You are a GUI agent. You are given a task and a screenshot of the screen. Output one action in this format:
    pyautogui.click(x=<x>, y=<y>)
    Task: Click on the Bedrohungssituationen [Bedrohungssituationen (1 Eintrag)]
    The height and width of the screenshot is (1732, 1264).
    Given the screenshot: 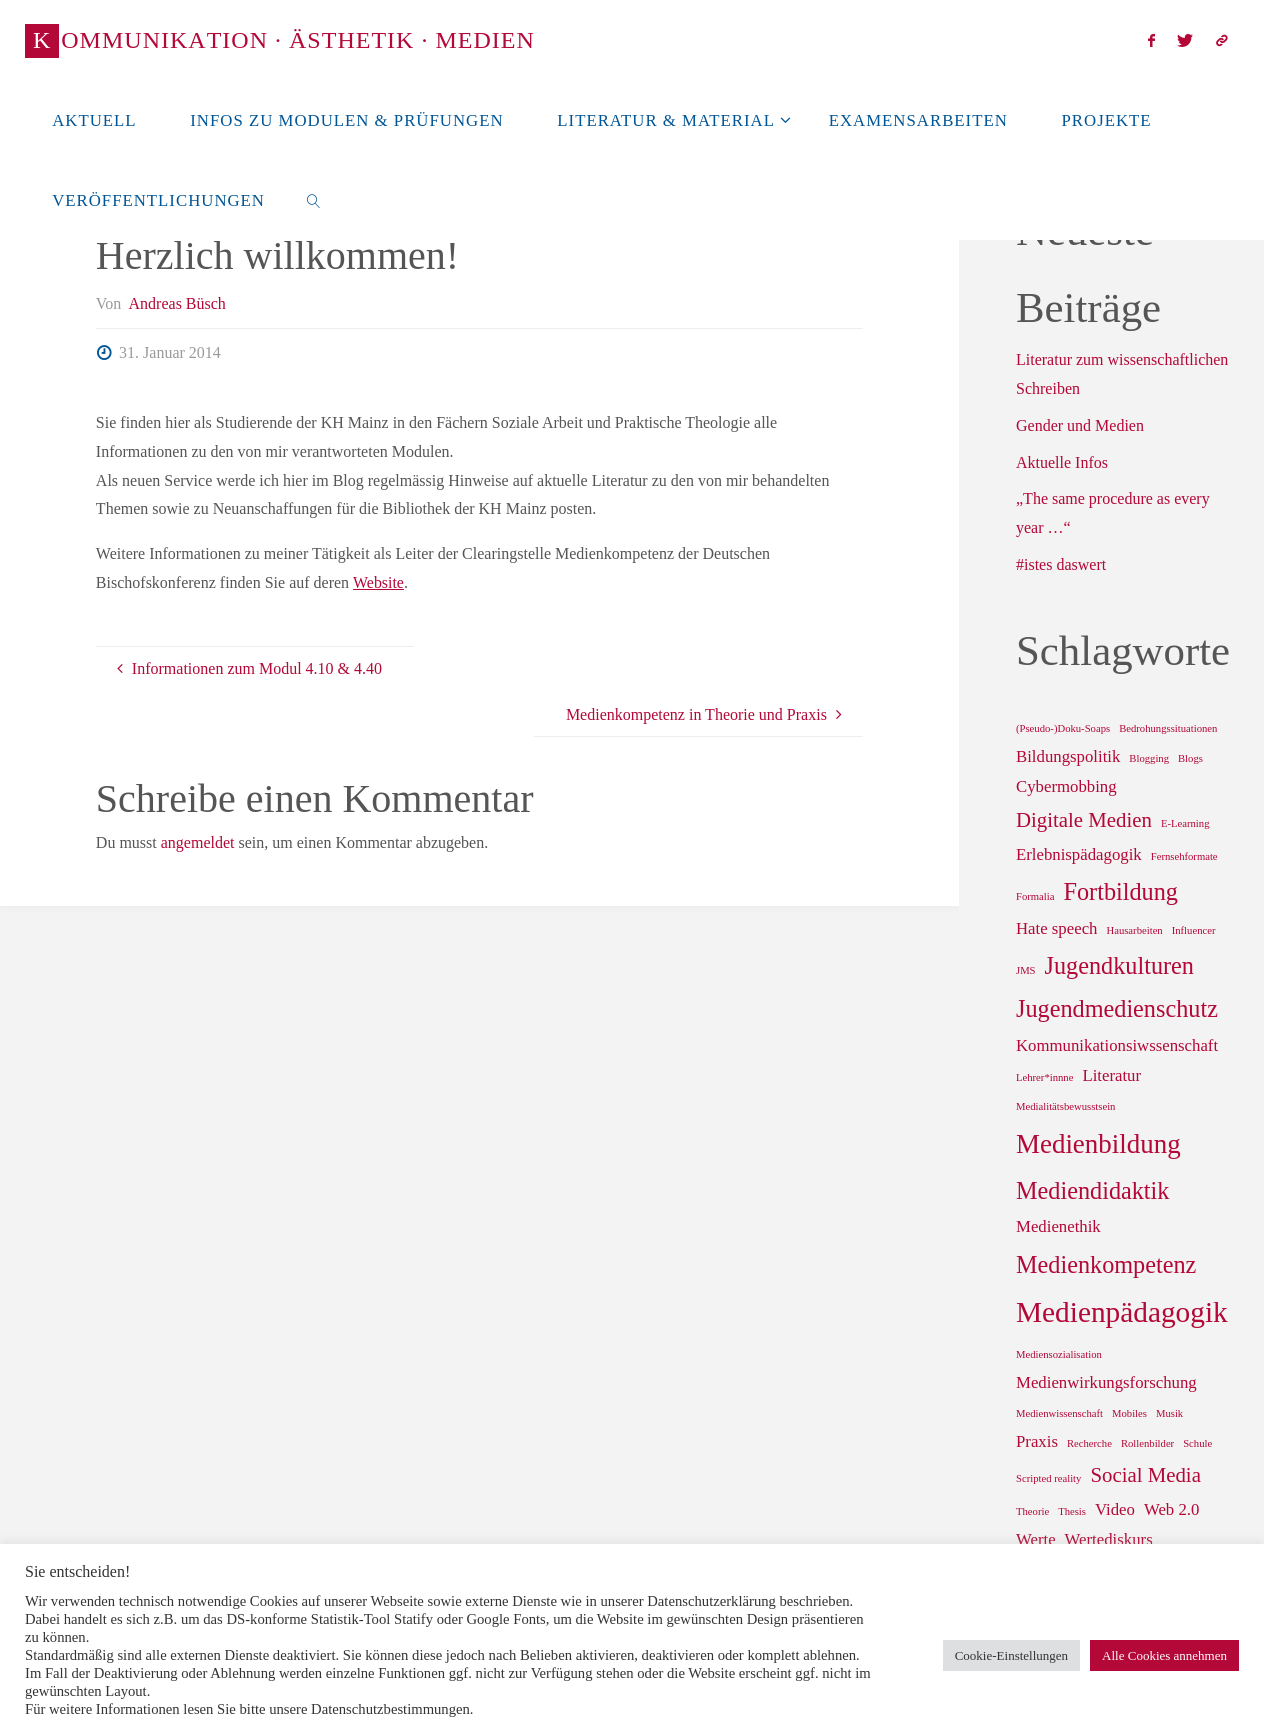 What is the action you would take?
    pyautogui.click(x=1168, y=728)
    